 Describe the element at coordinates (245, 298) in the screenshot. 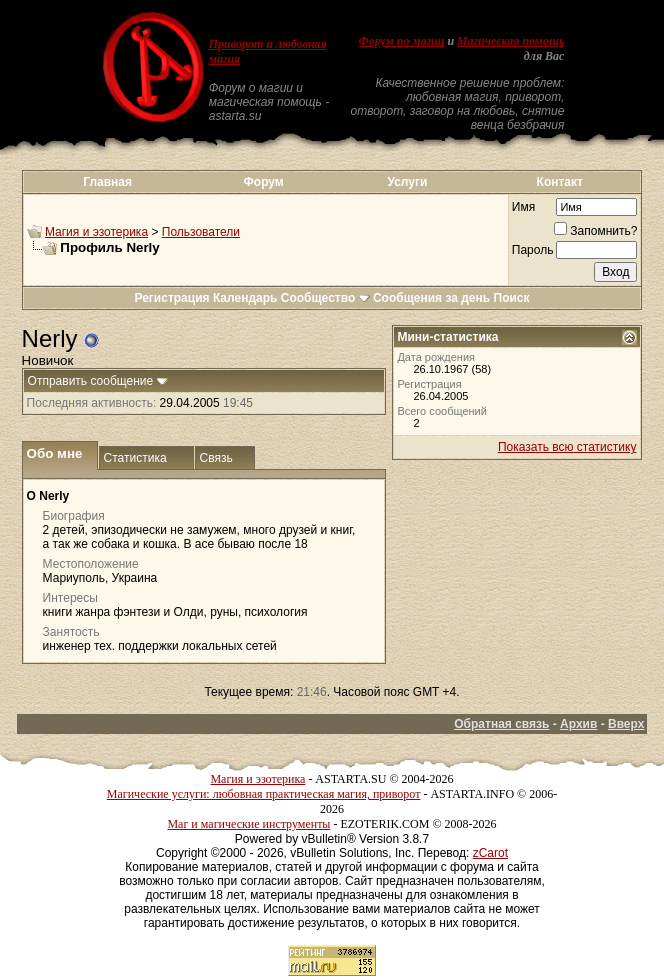

I see `Календарь` at that location.